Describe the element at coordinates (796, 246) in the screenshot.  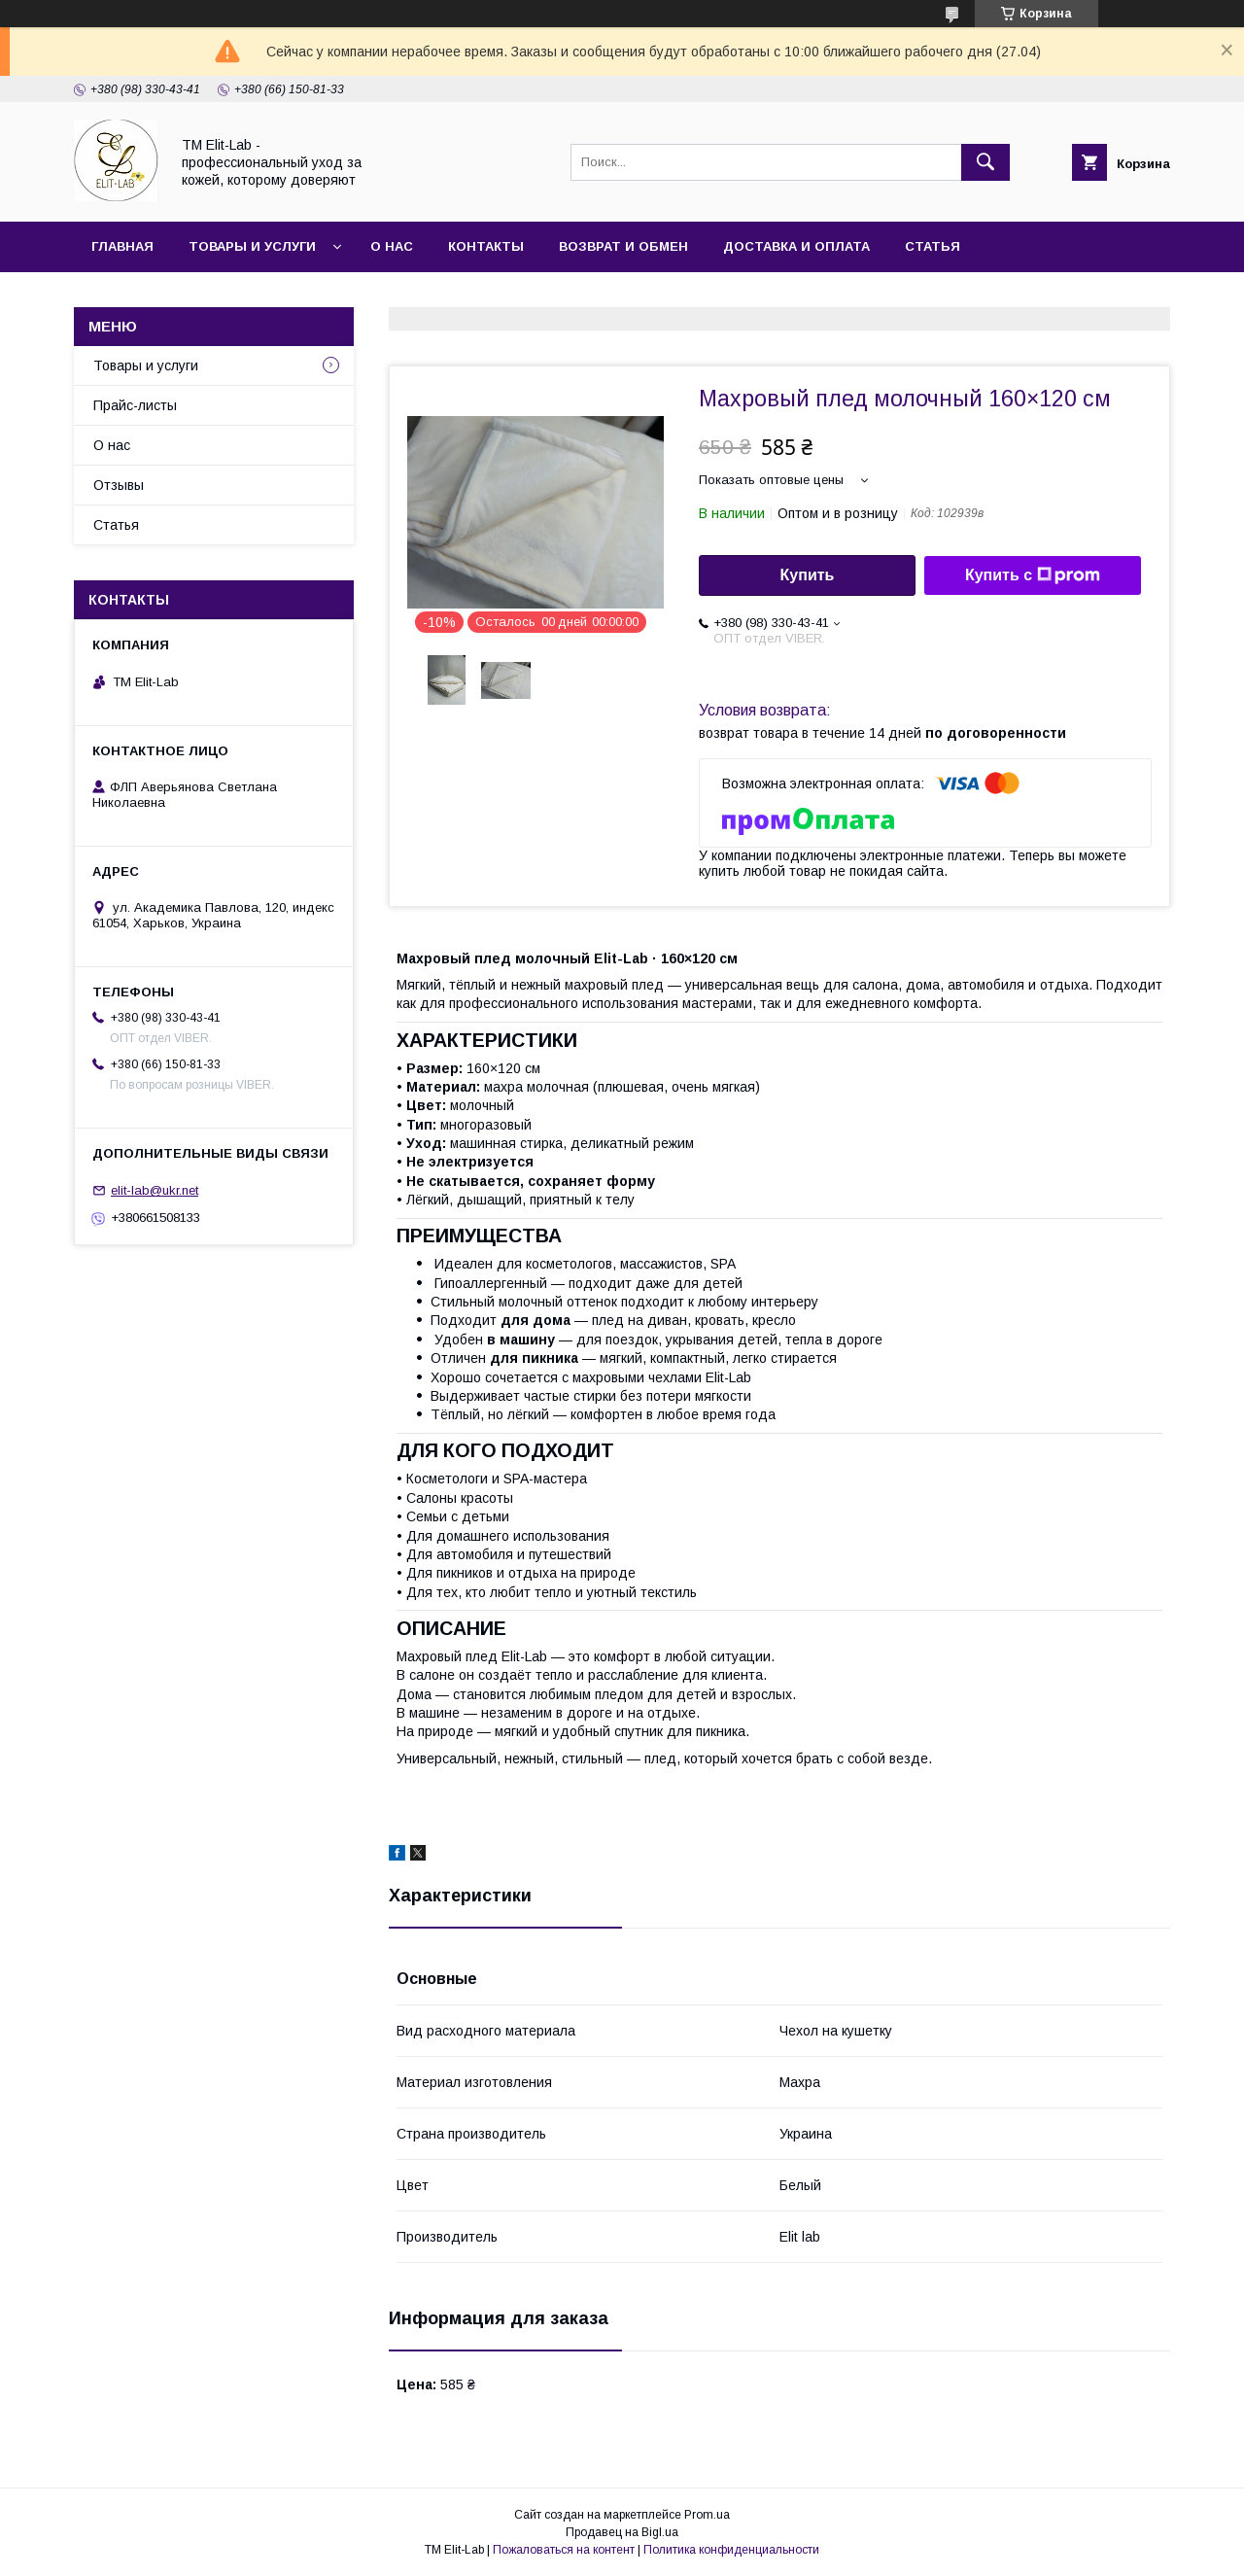
I see `Доставка и оплата` at that location.